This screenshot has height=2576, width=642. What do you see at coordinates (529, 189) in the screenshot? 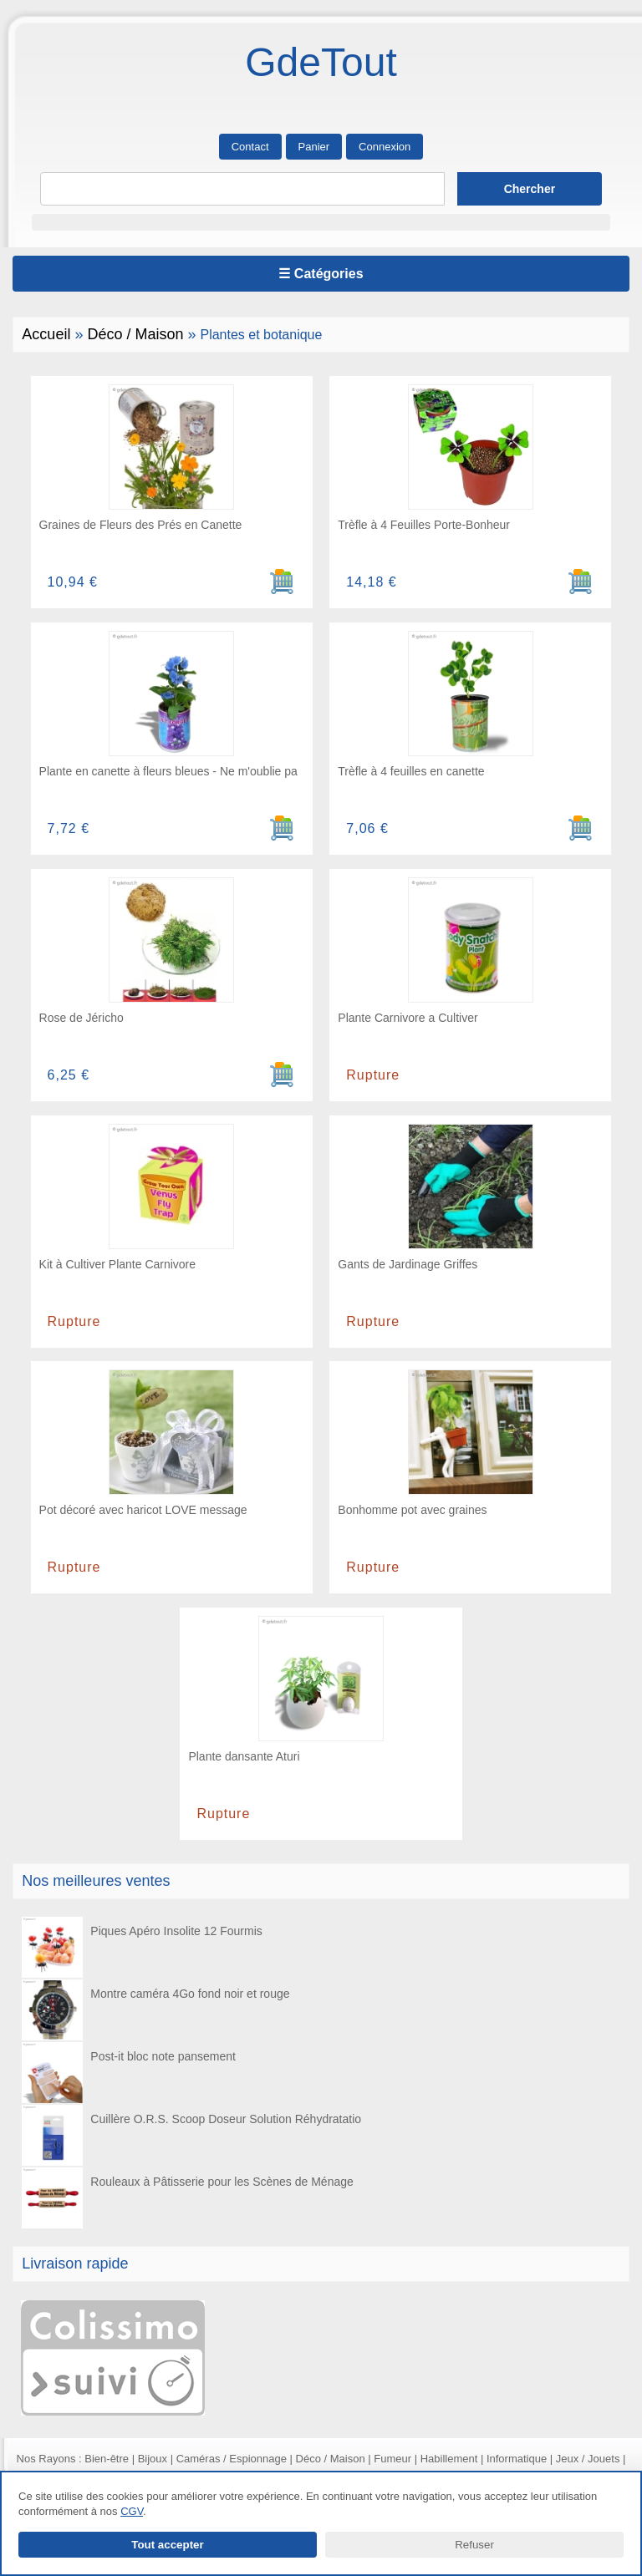
I see `[Lancer la recherche]` at bounding box center [529, 189].